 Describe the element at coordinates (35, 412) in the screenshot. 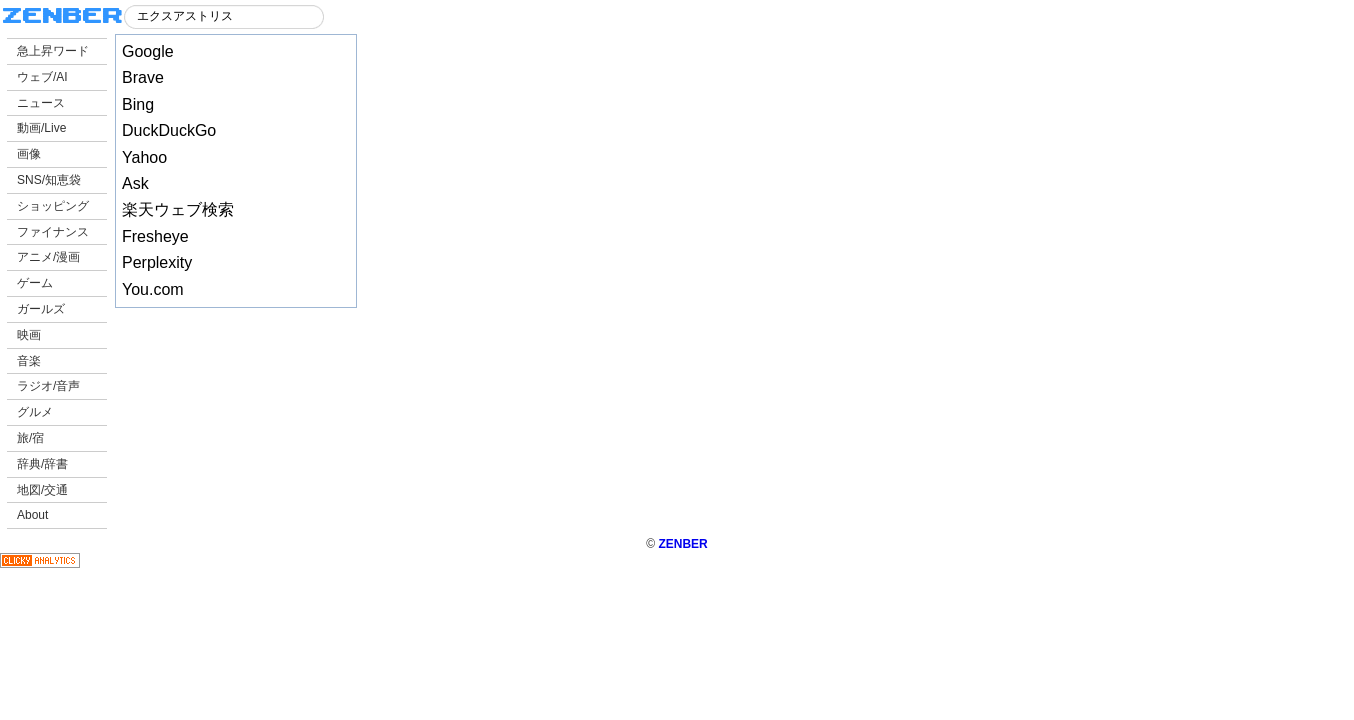

I see `グルメ` at that location.